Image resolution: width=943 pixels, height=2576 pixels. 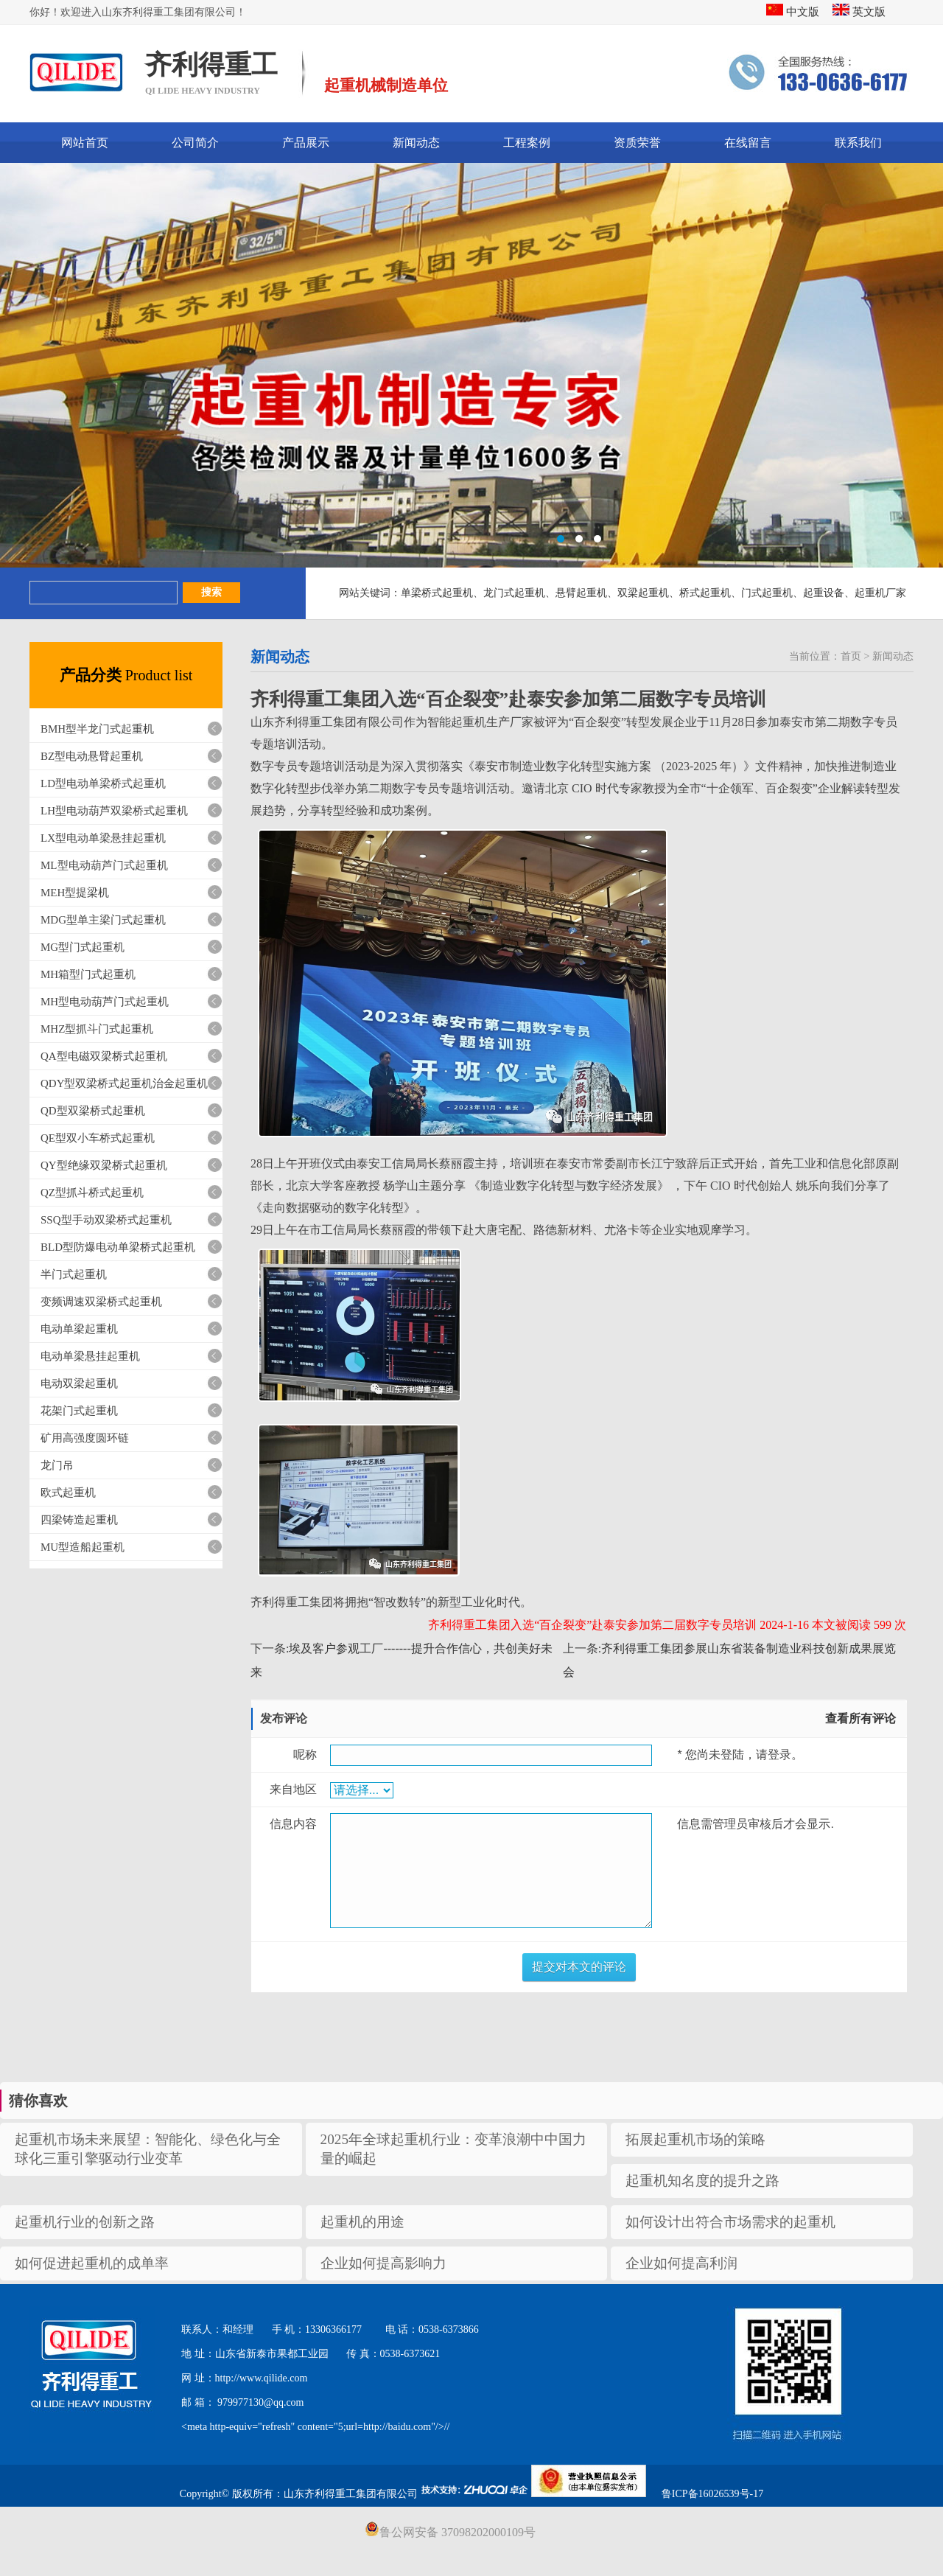 What do you see at coordinates (114, 811) in the screenshot?
I see `LH型电动葫芦双梁桥式起重机` at bounding box center [114, 811].